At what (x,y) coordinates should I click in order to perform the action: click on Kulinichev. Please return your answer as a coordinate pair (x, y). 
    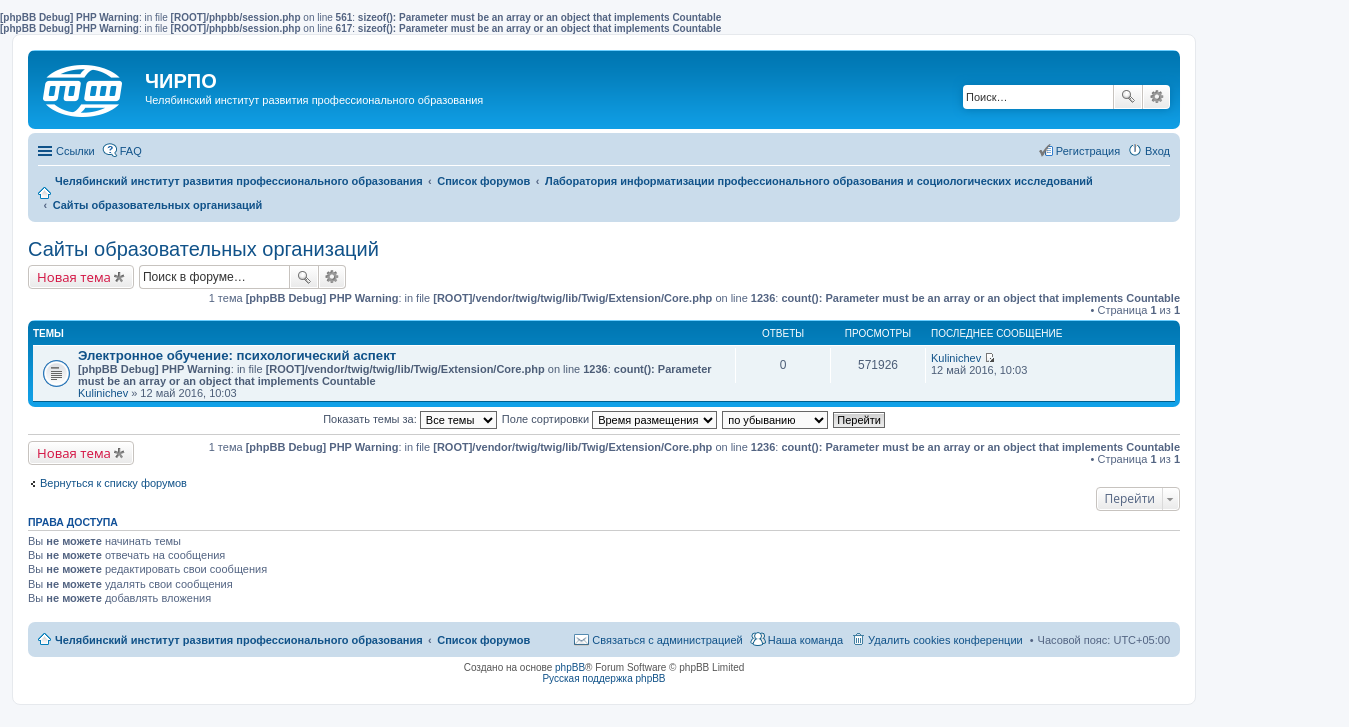
    Looking at the image, I should click on (103, 393).